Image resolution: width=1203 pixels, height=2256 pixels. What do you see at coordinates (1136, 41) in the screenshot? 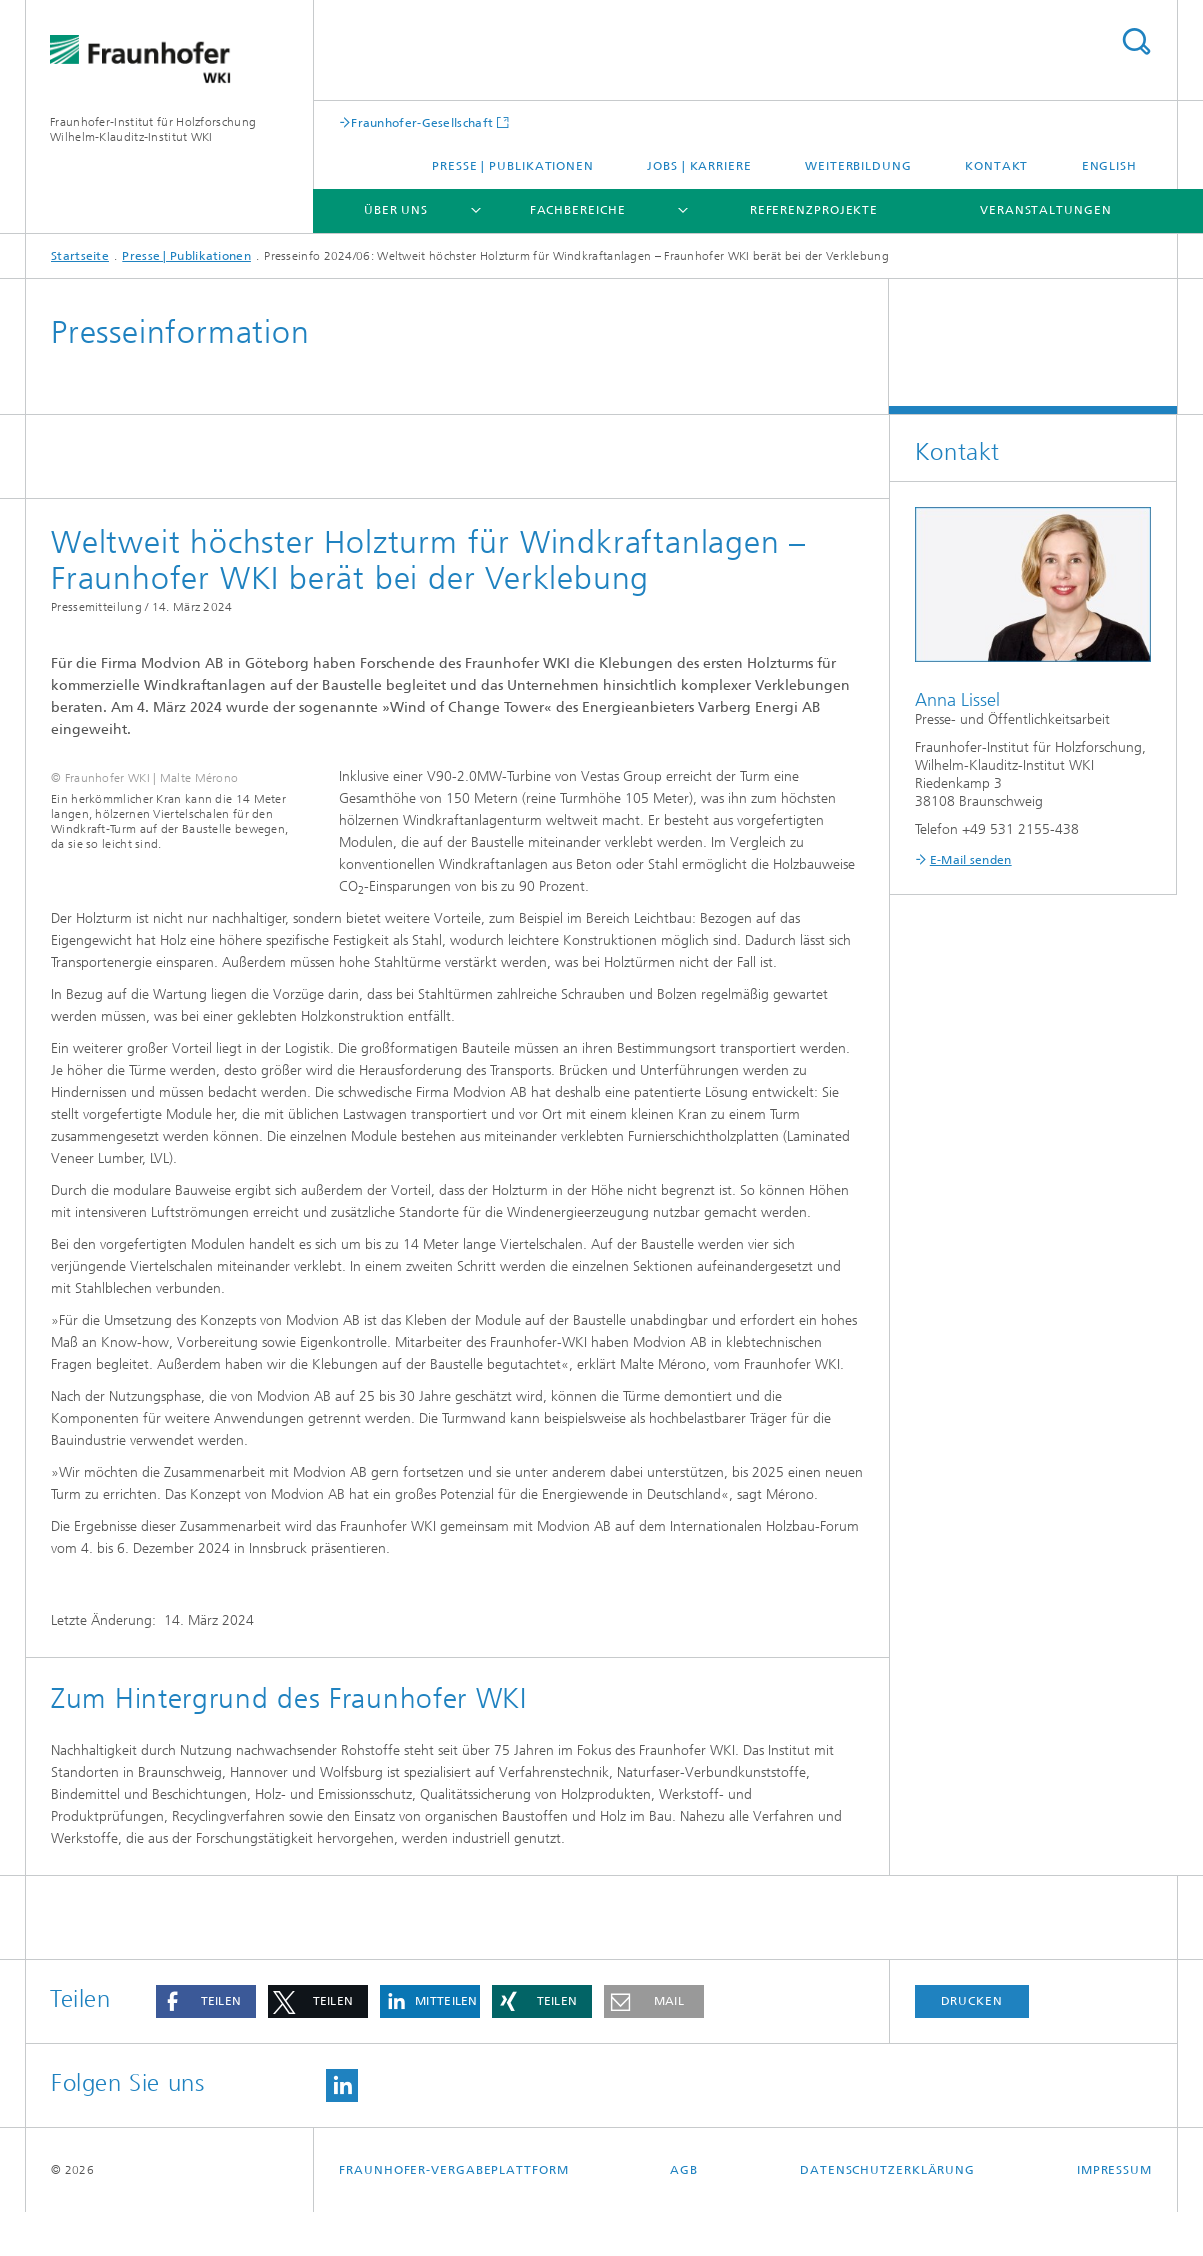
I see `Titel - Suche` at bounding box center [1136, 41].